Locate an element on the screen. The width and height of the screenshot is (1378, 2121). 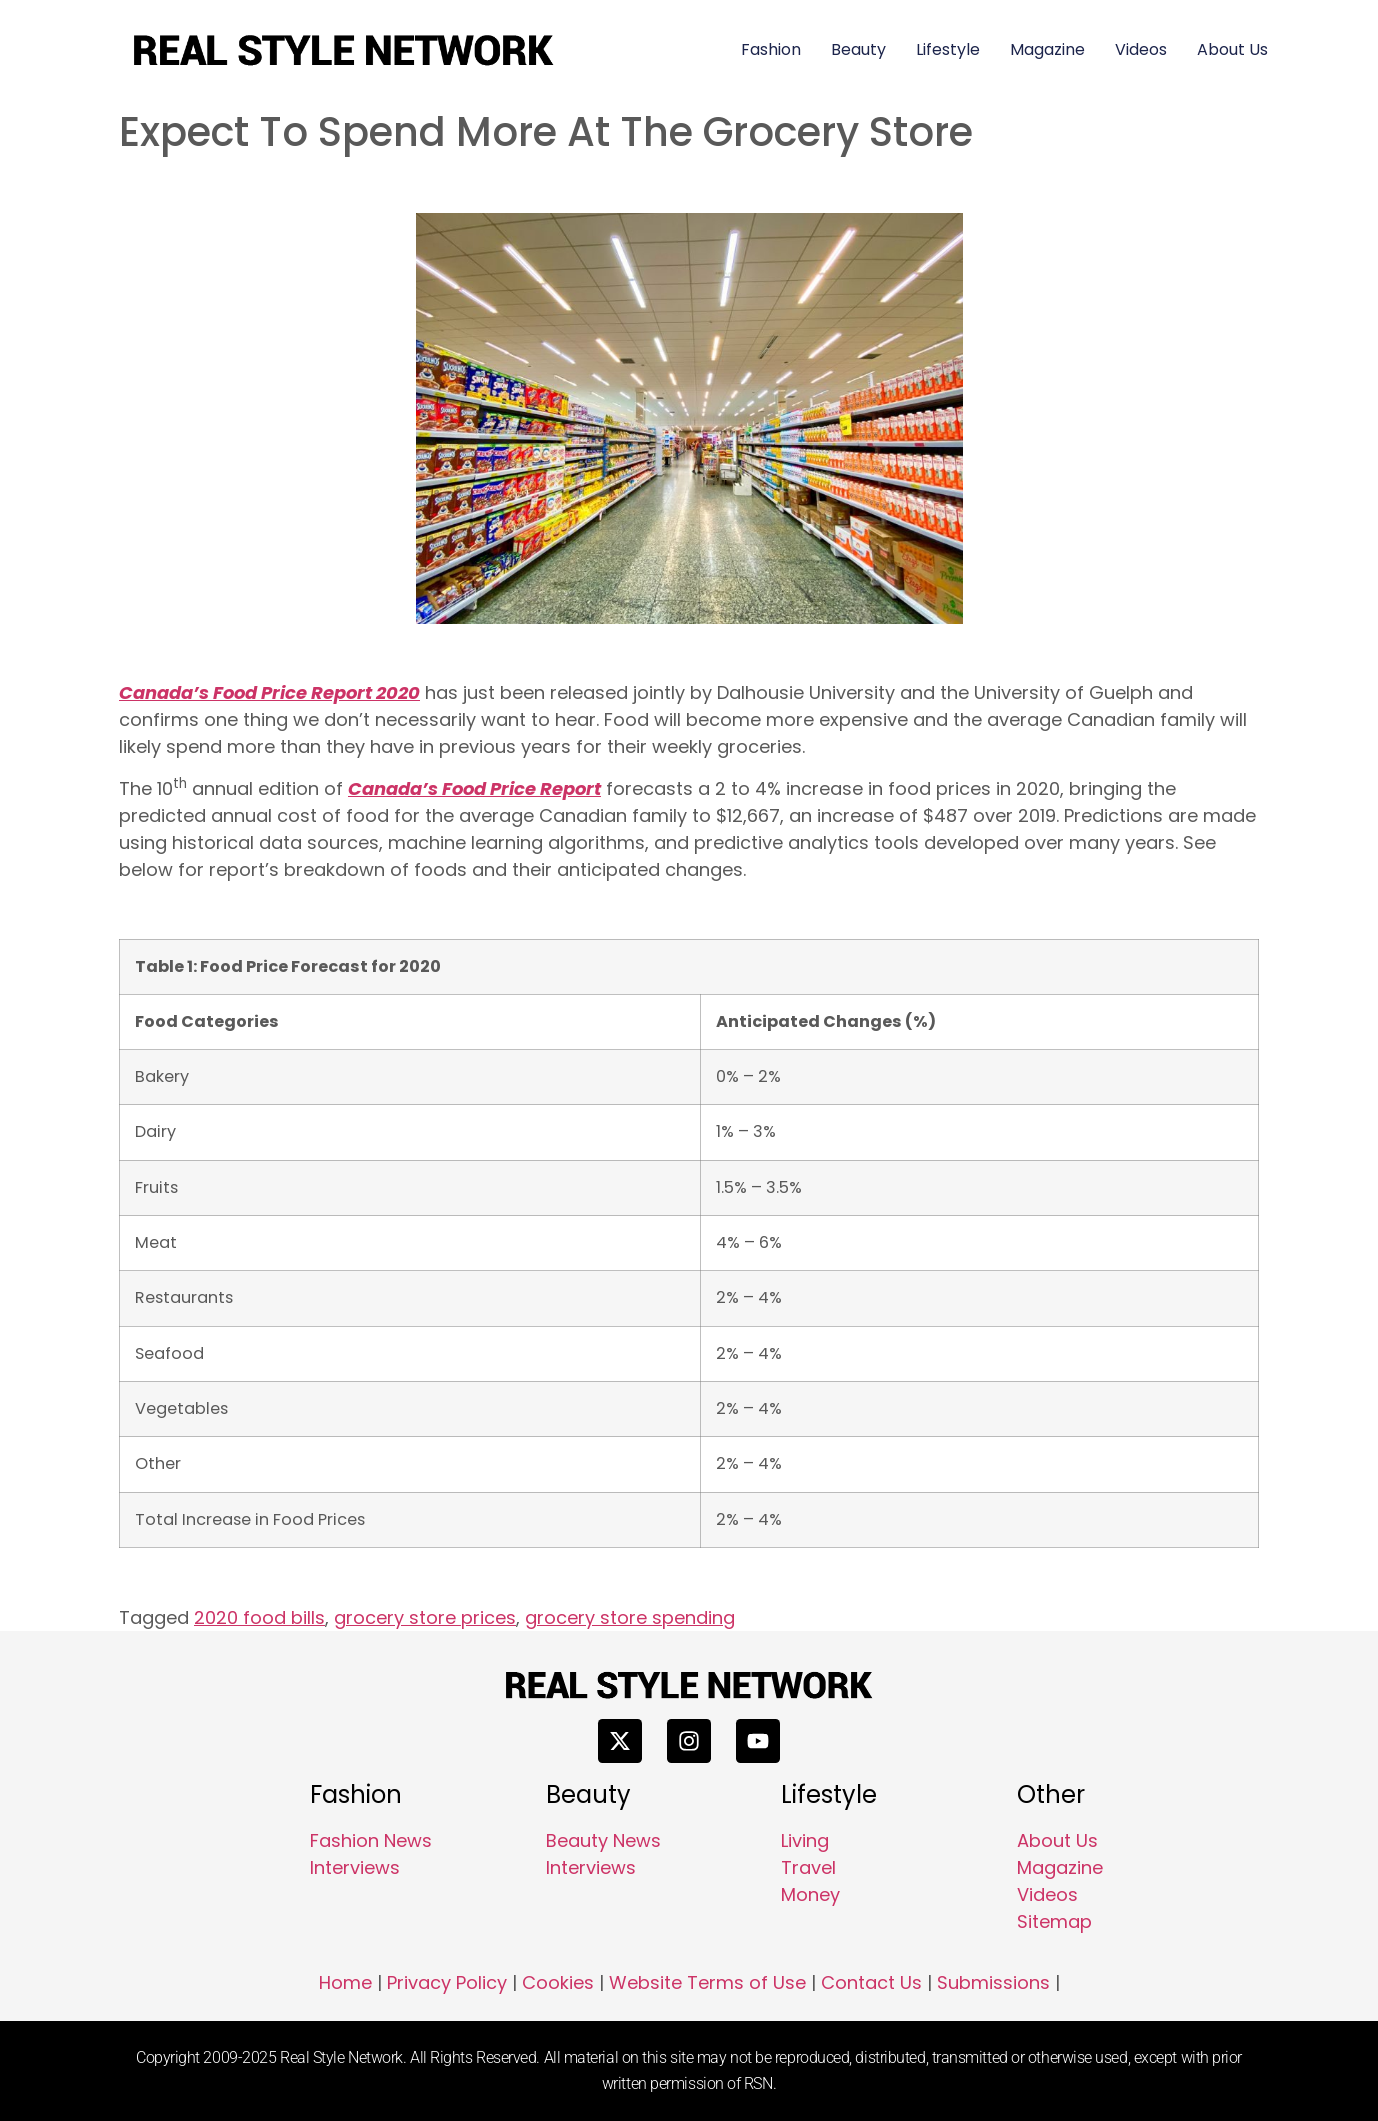
Cookies is located at coordinates (558, 1982).